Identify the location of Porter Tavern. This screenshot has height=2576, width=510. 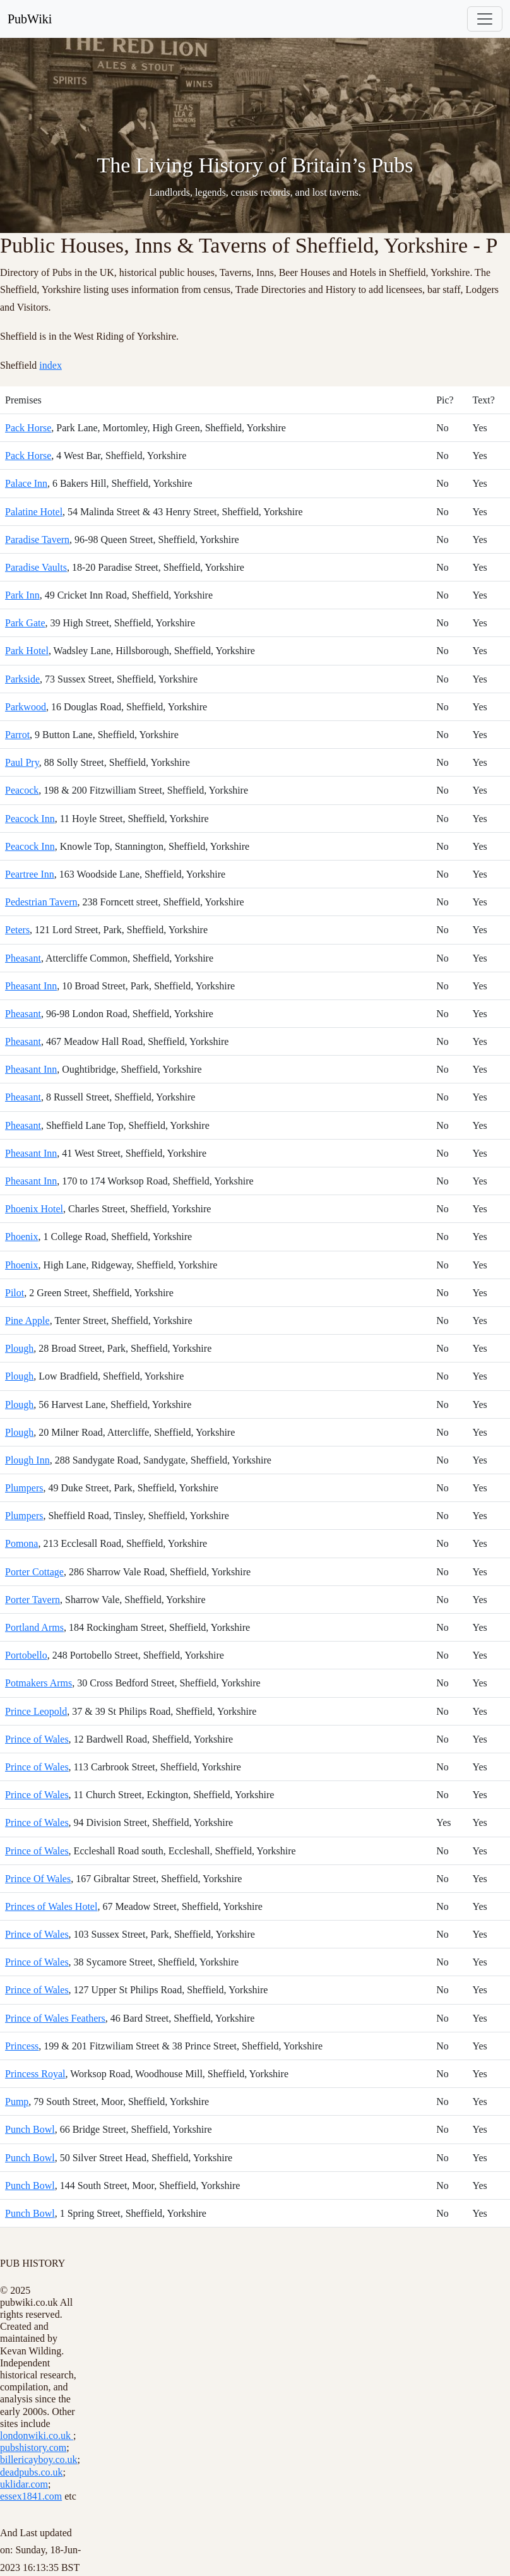
(32, 1599).